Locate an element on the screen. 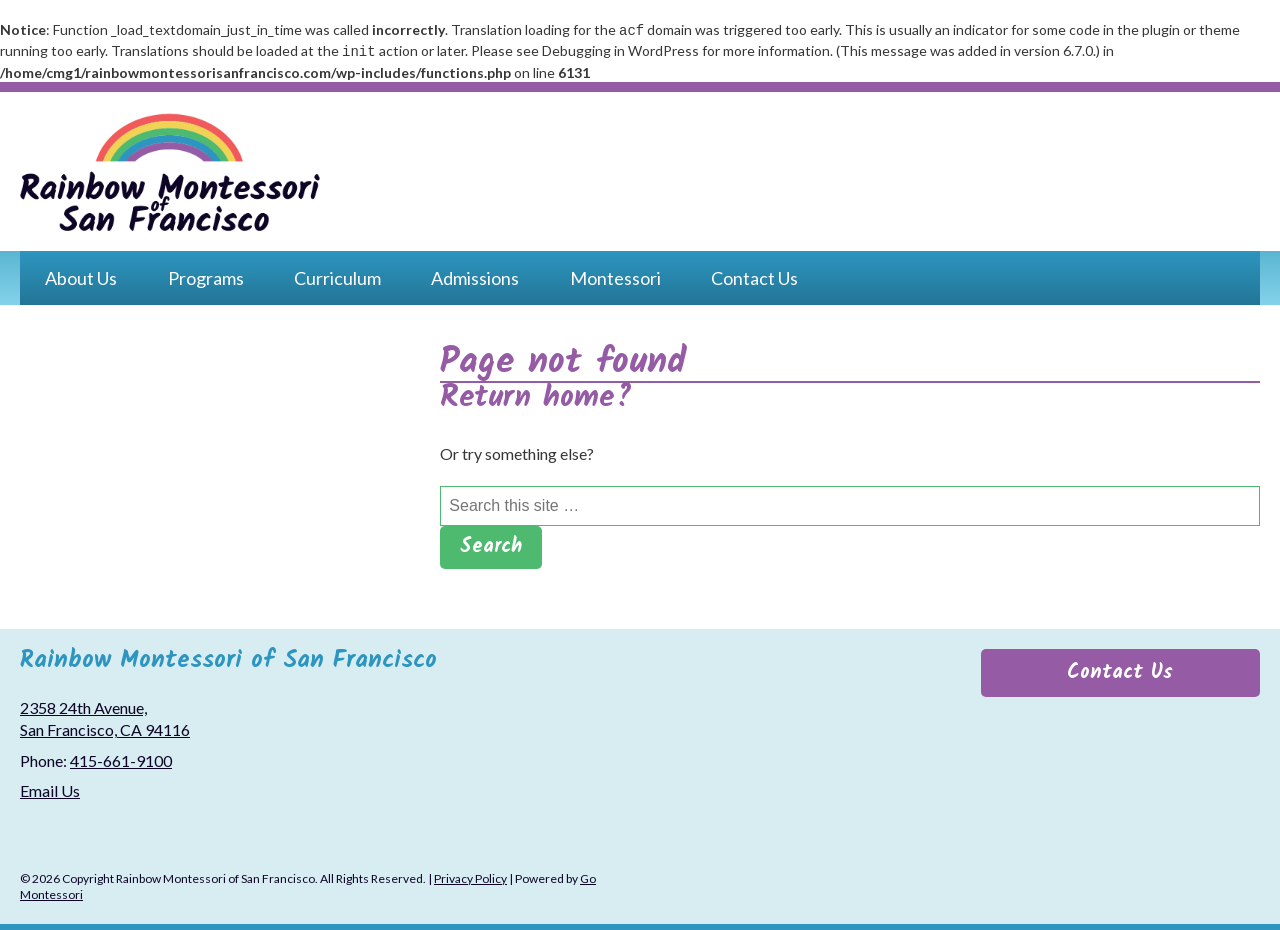 The width and height of the screenshot is (1280, 930). Return home? is located at coordinates (536, 394).